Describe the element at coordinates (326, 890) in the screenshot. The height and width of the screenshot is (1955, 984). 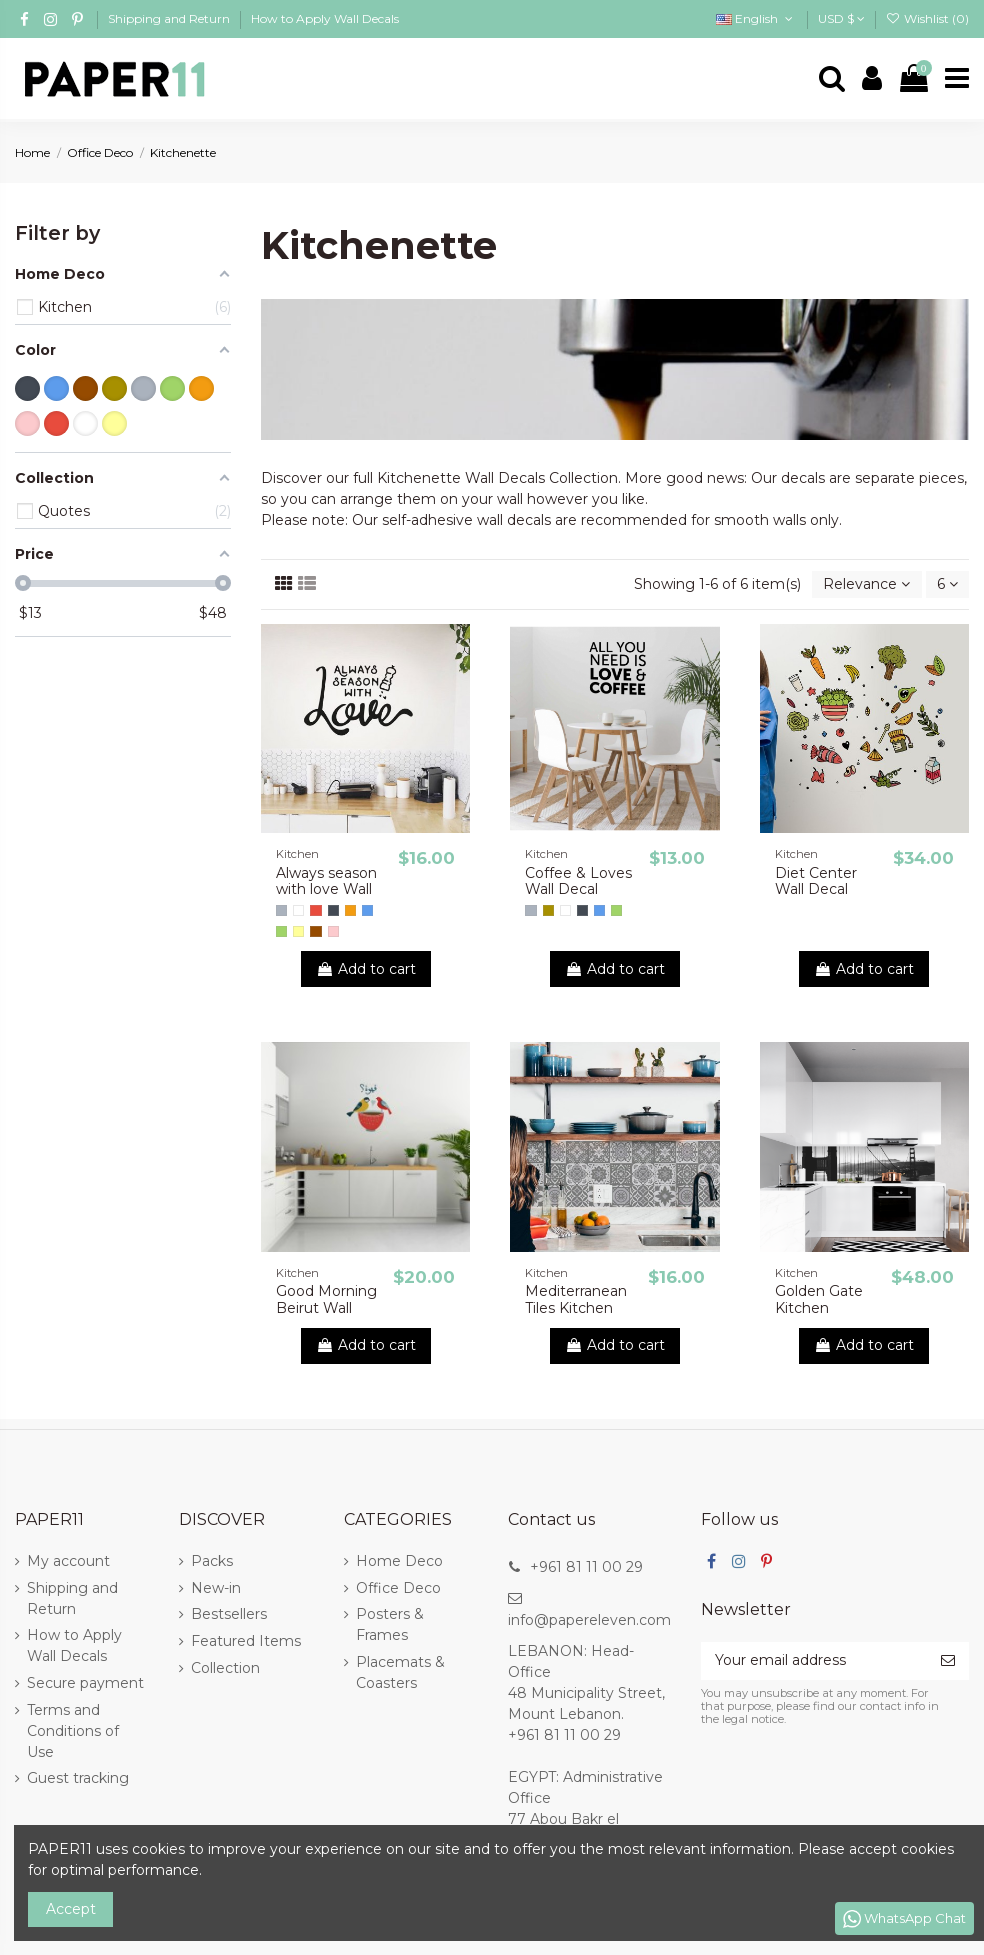
I see `Always season with love Wall Decal` at that location.